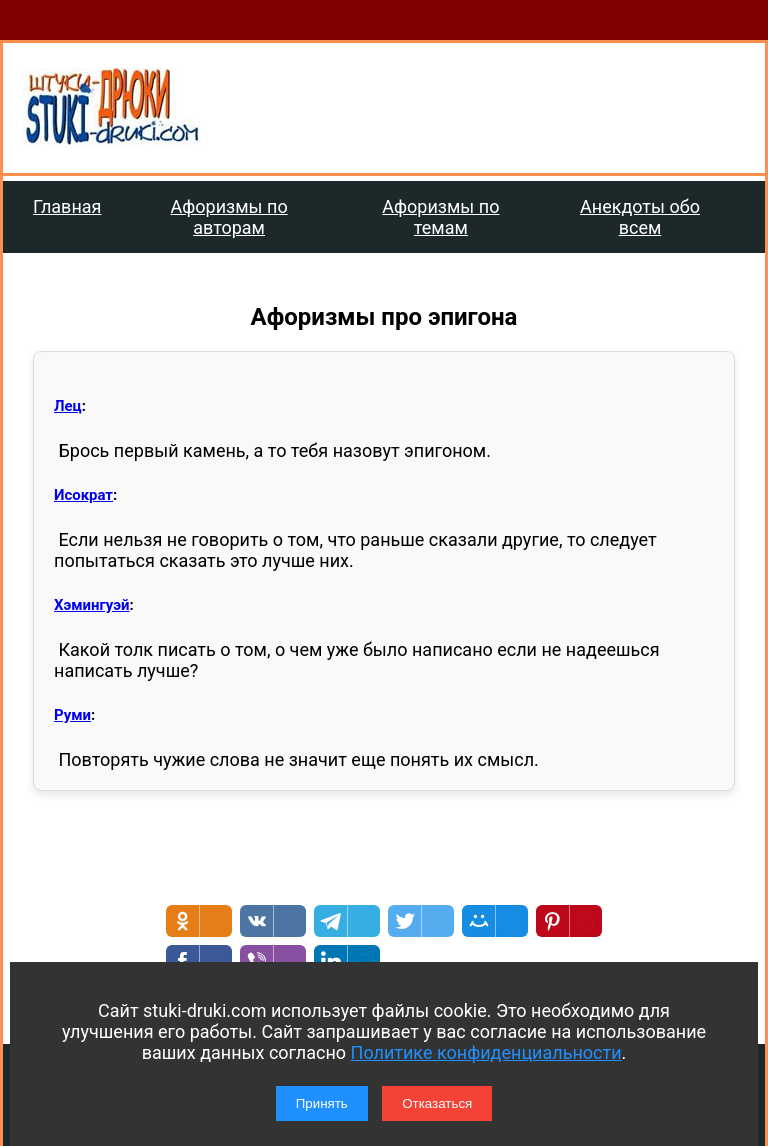 This screenshot has width=768, height=1146. Describe the element at coordinates (229, 217) in the screenshot. I see `Афоризмы по авторам` at that location.